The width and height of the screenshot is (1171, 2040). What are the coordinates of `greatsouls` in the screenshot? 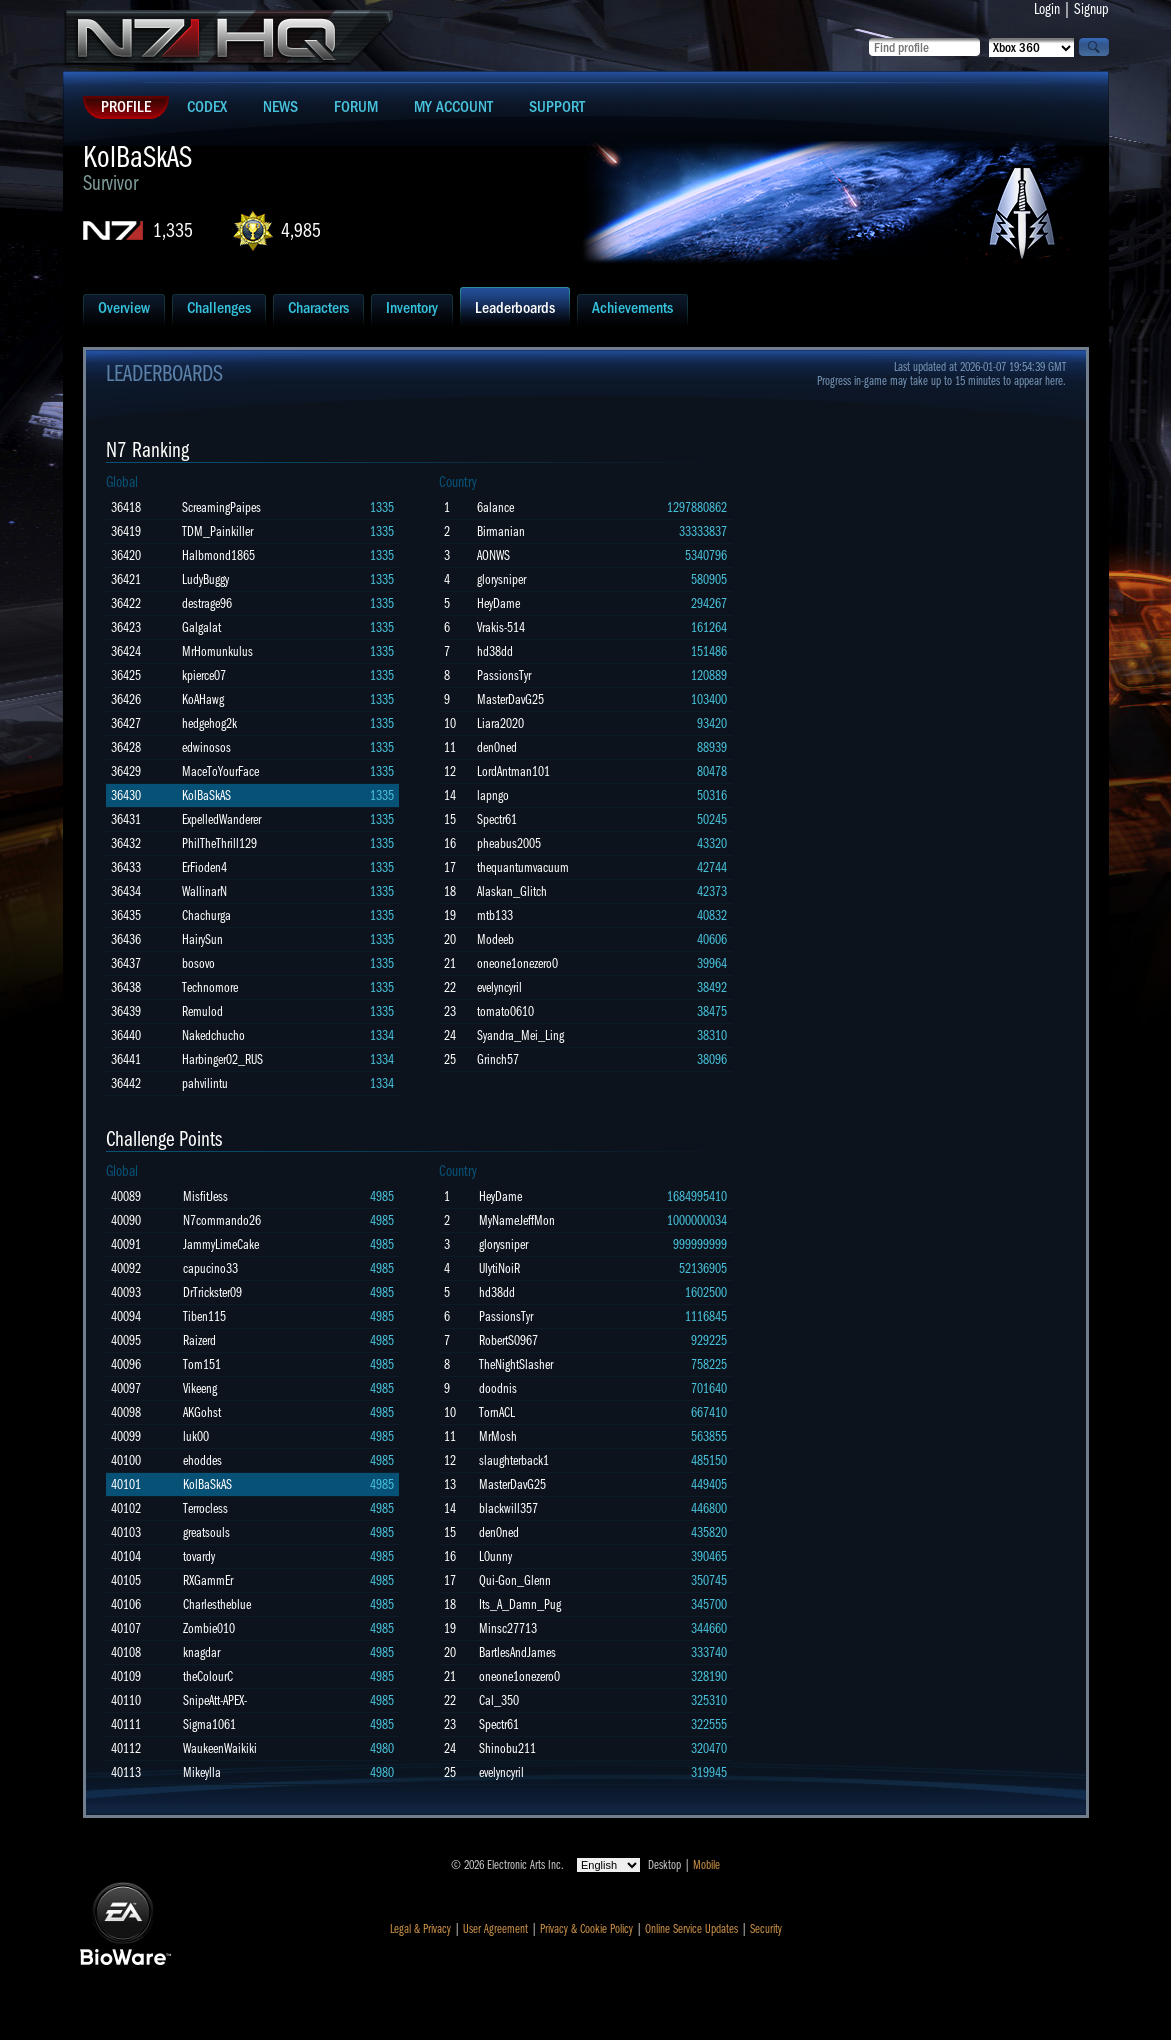 It's located at (206, 1532).